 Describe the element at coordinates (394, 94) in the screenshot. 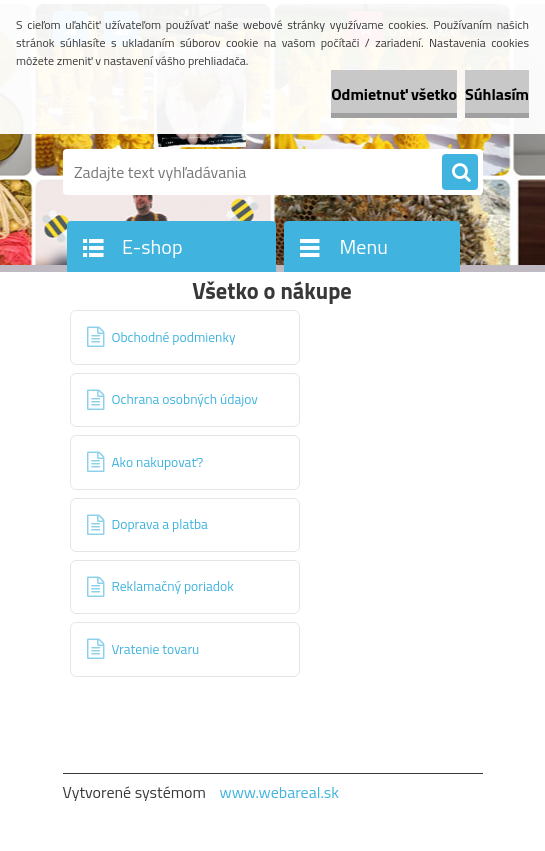

I see `Odmietnuť všetko` at that location.